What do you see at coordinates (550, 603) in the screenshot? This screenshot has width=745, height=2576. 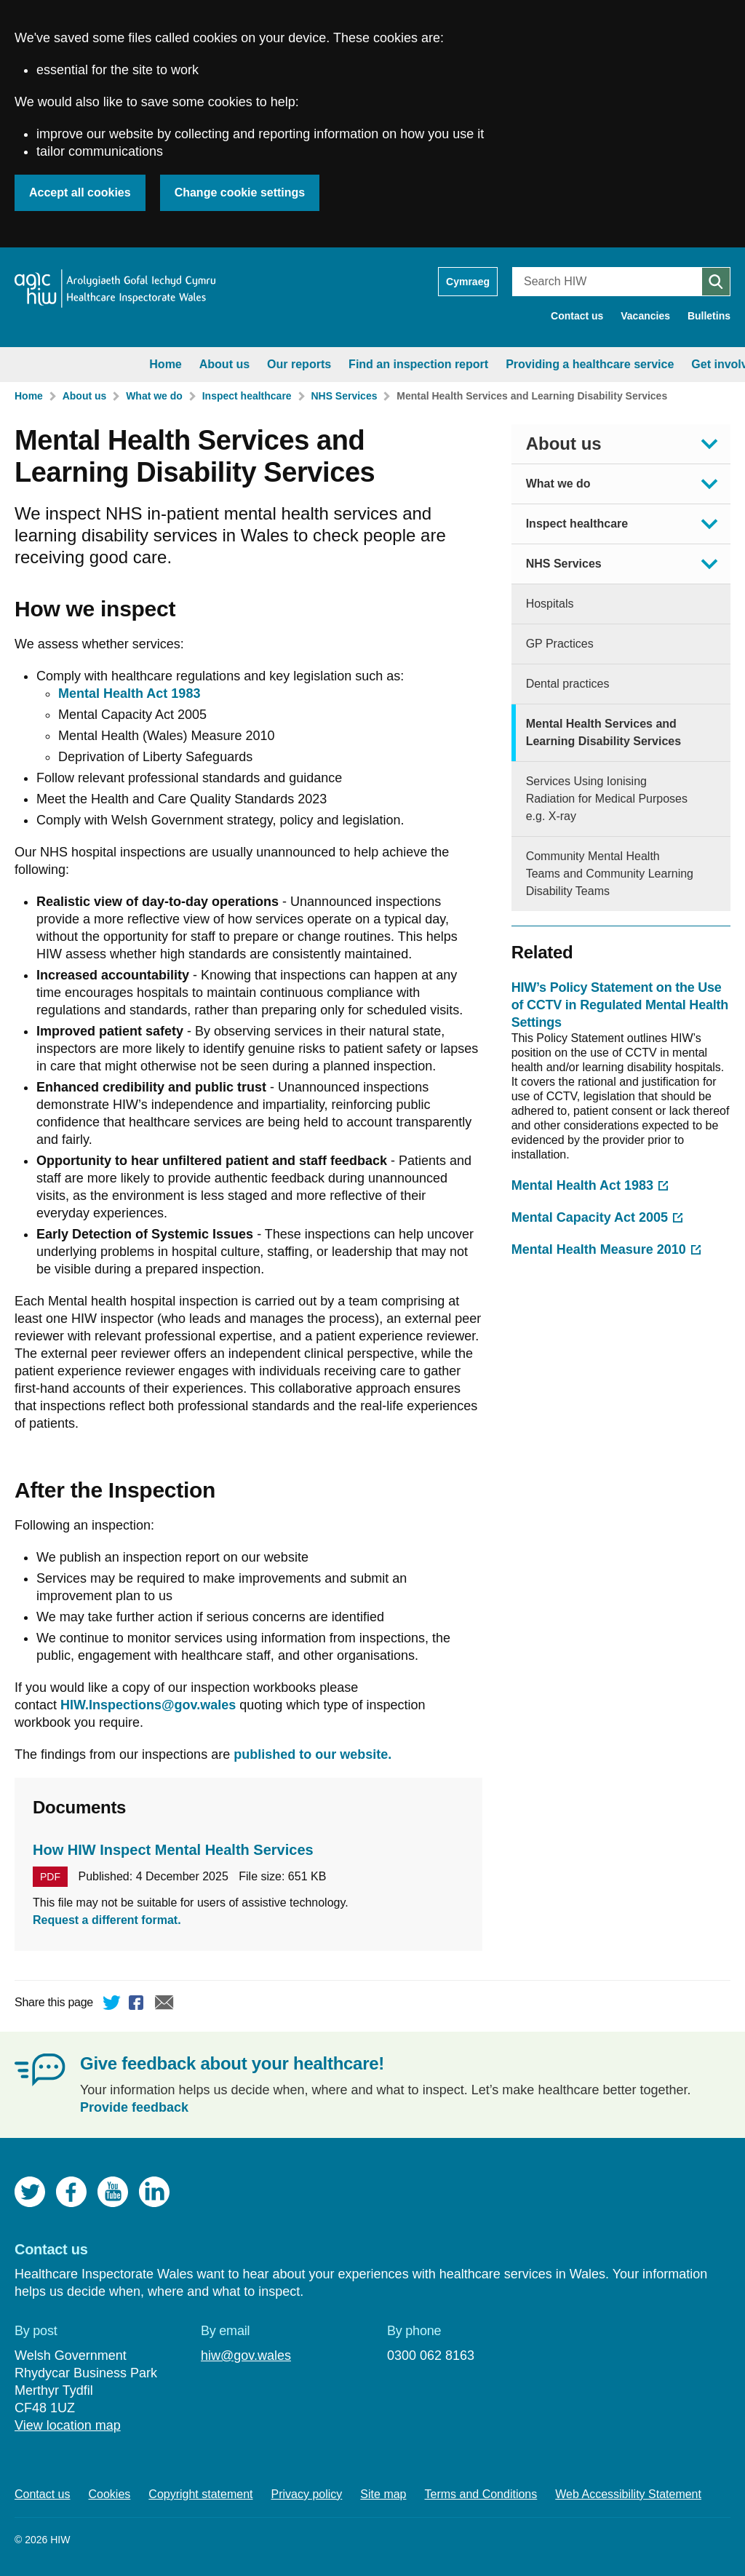 I see `Hospitals` at bounding box center [550, 603].